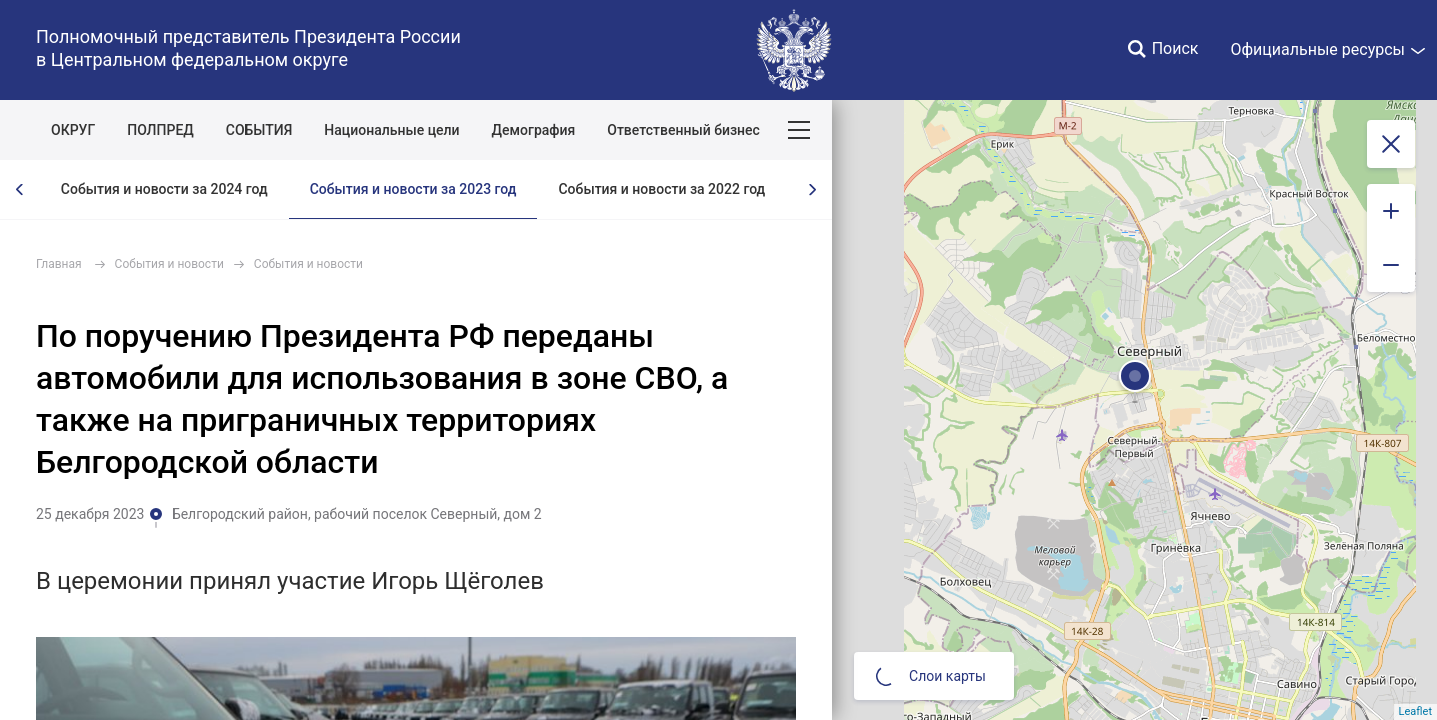 The image size is (1437, 720). I want to click on [presentation], so click(20, 189).